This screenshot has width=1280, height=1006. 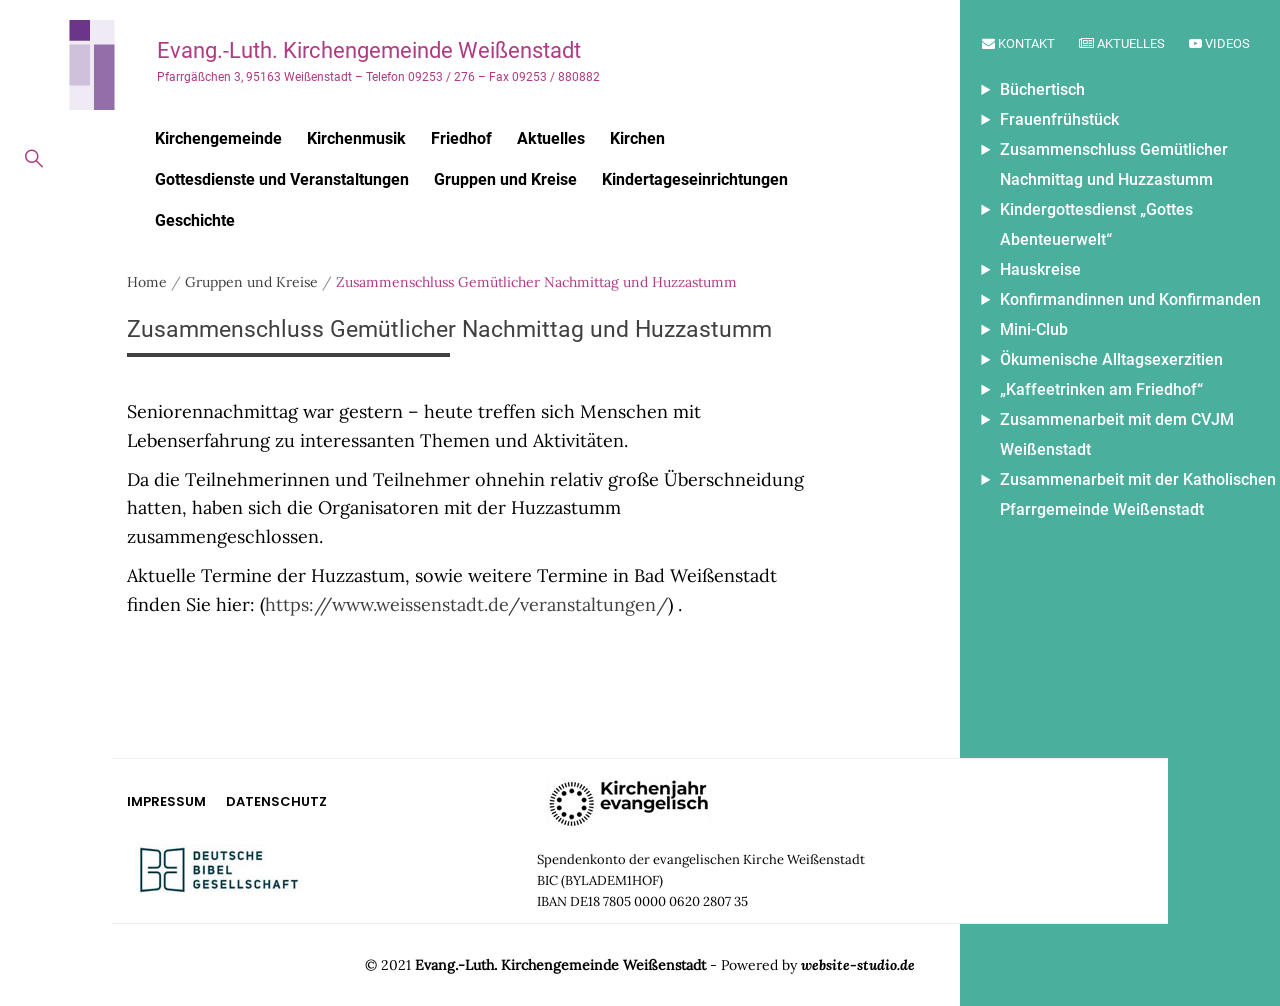 I want to click on Kindertageseinrichtungen, so click(x=695, y=179).